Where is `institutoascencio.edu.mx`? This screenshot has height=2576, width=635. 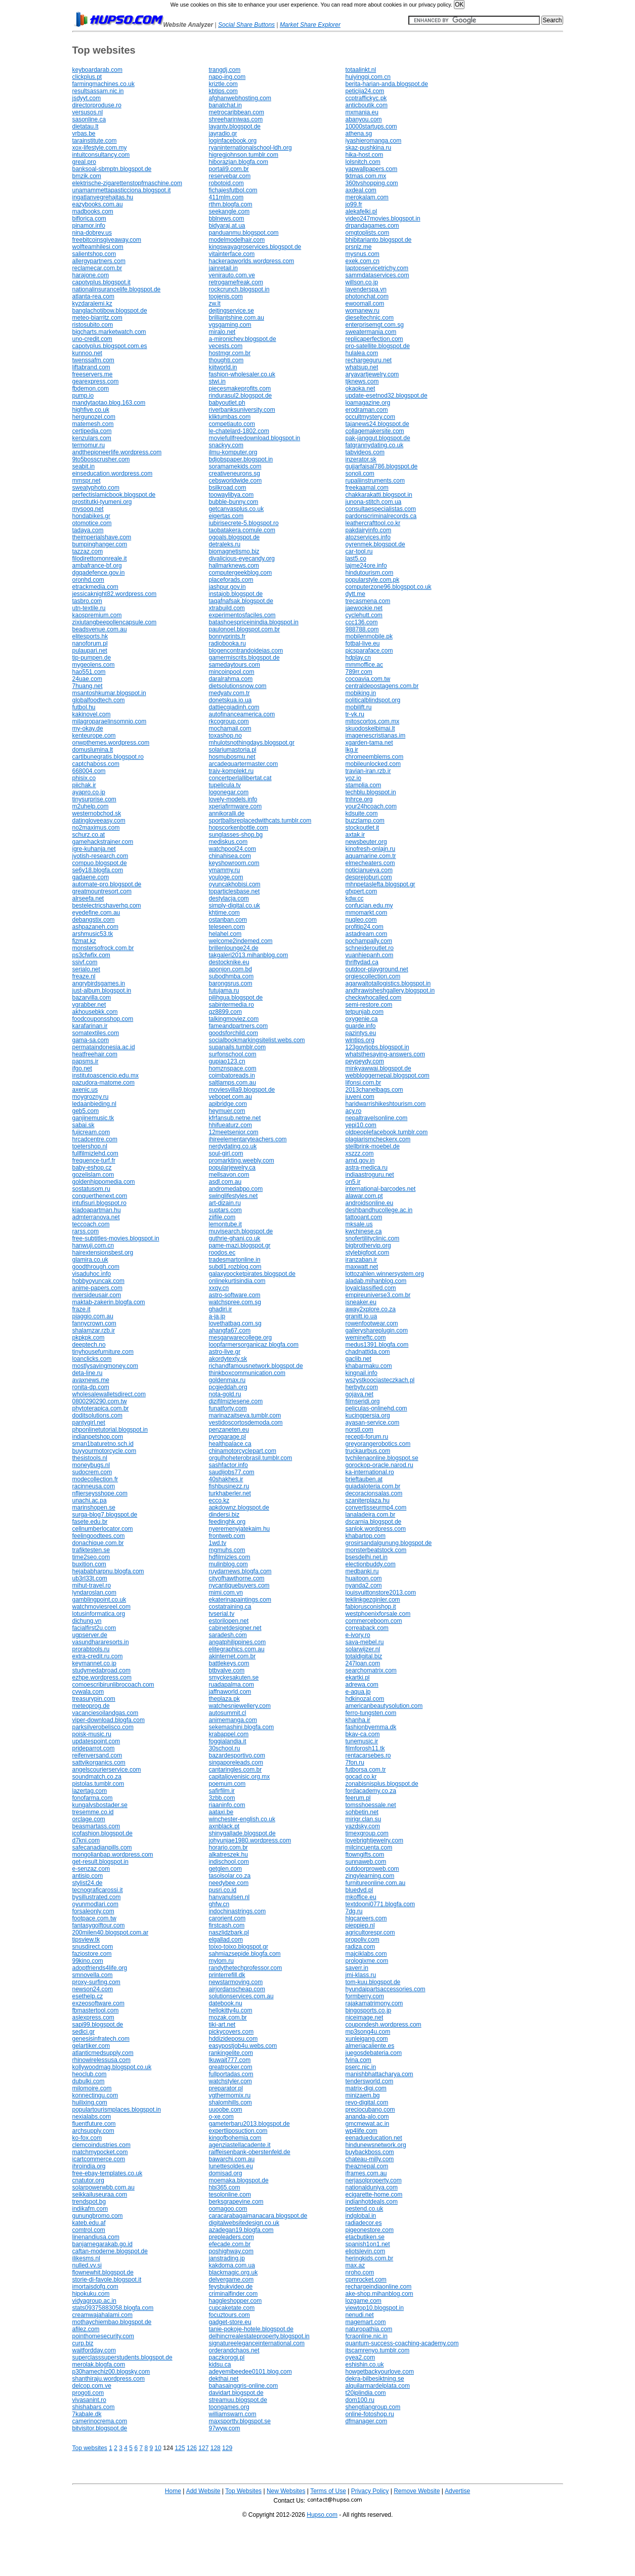 institutoascencio.edu.mx is located at coordinates (105, 1075).